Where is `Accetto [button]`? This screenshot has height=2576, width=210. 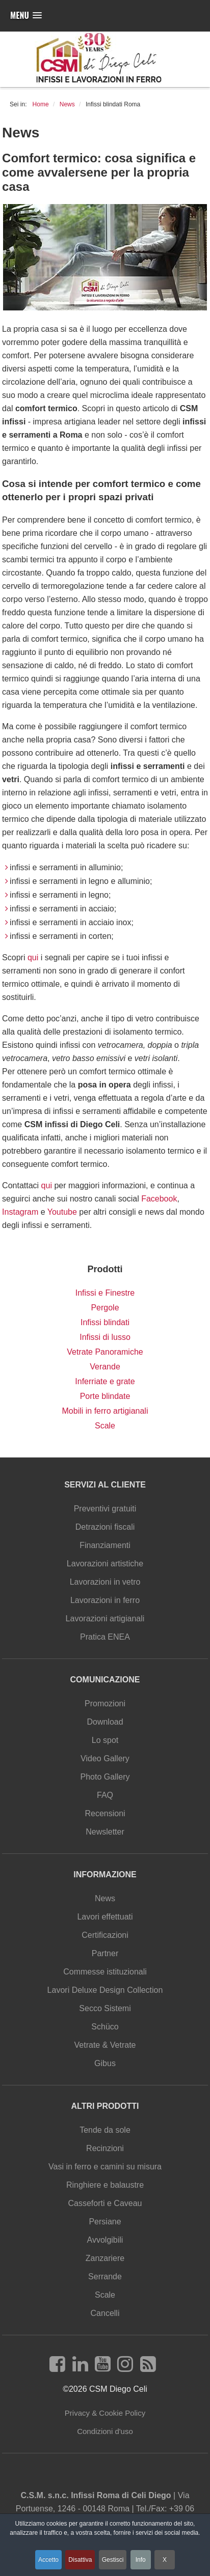 Accetto [button] is located at coordinates (48, 2559).